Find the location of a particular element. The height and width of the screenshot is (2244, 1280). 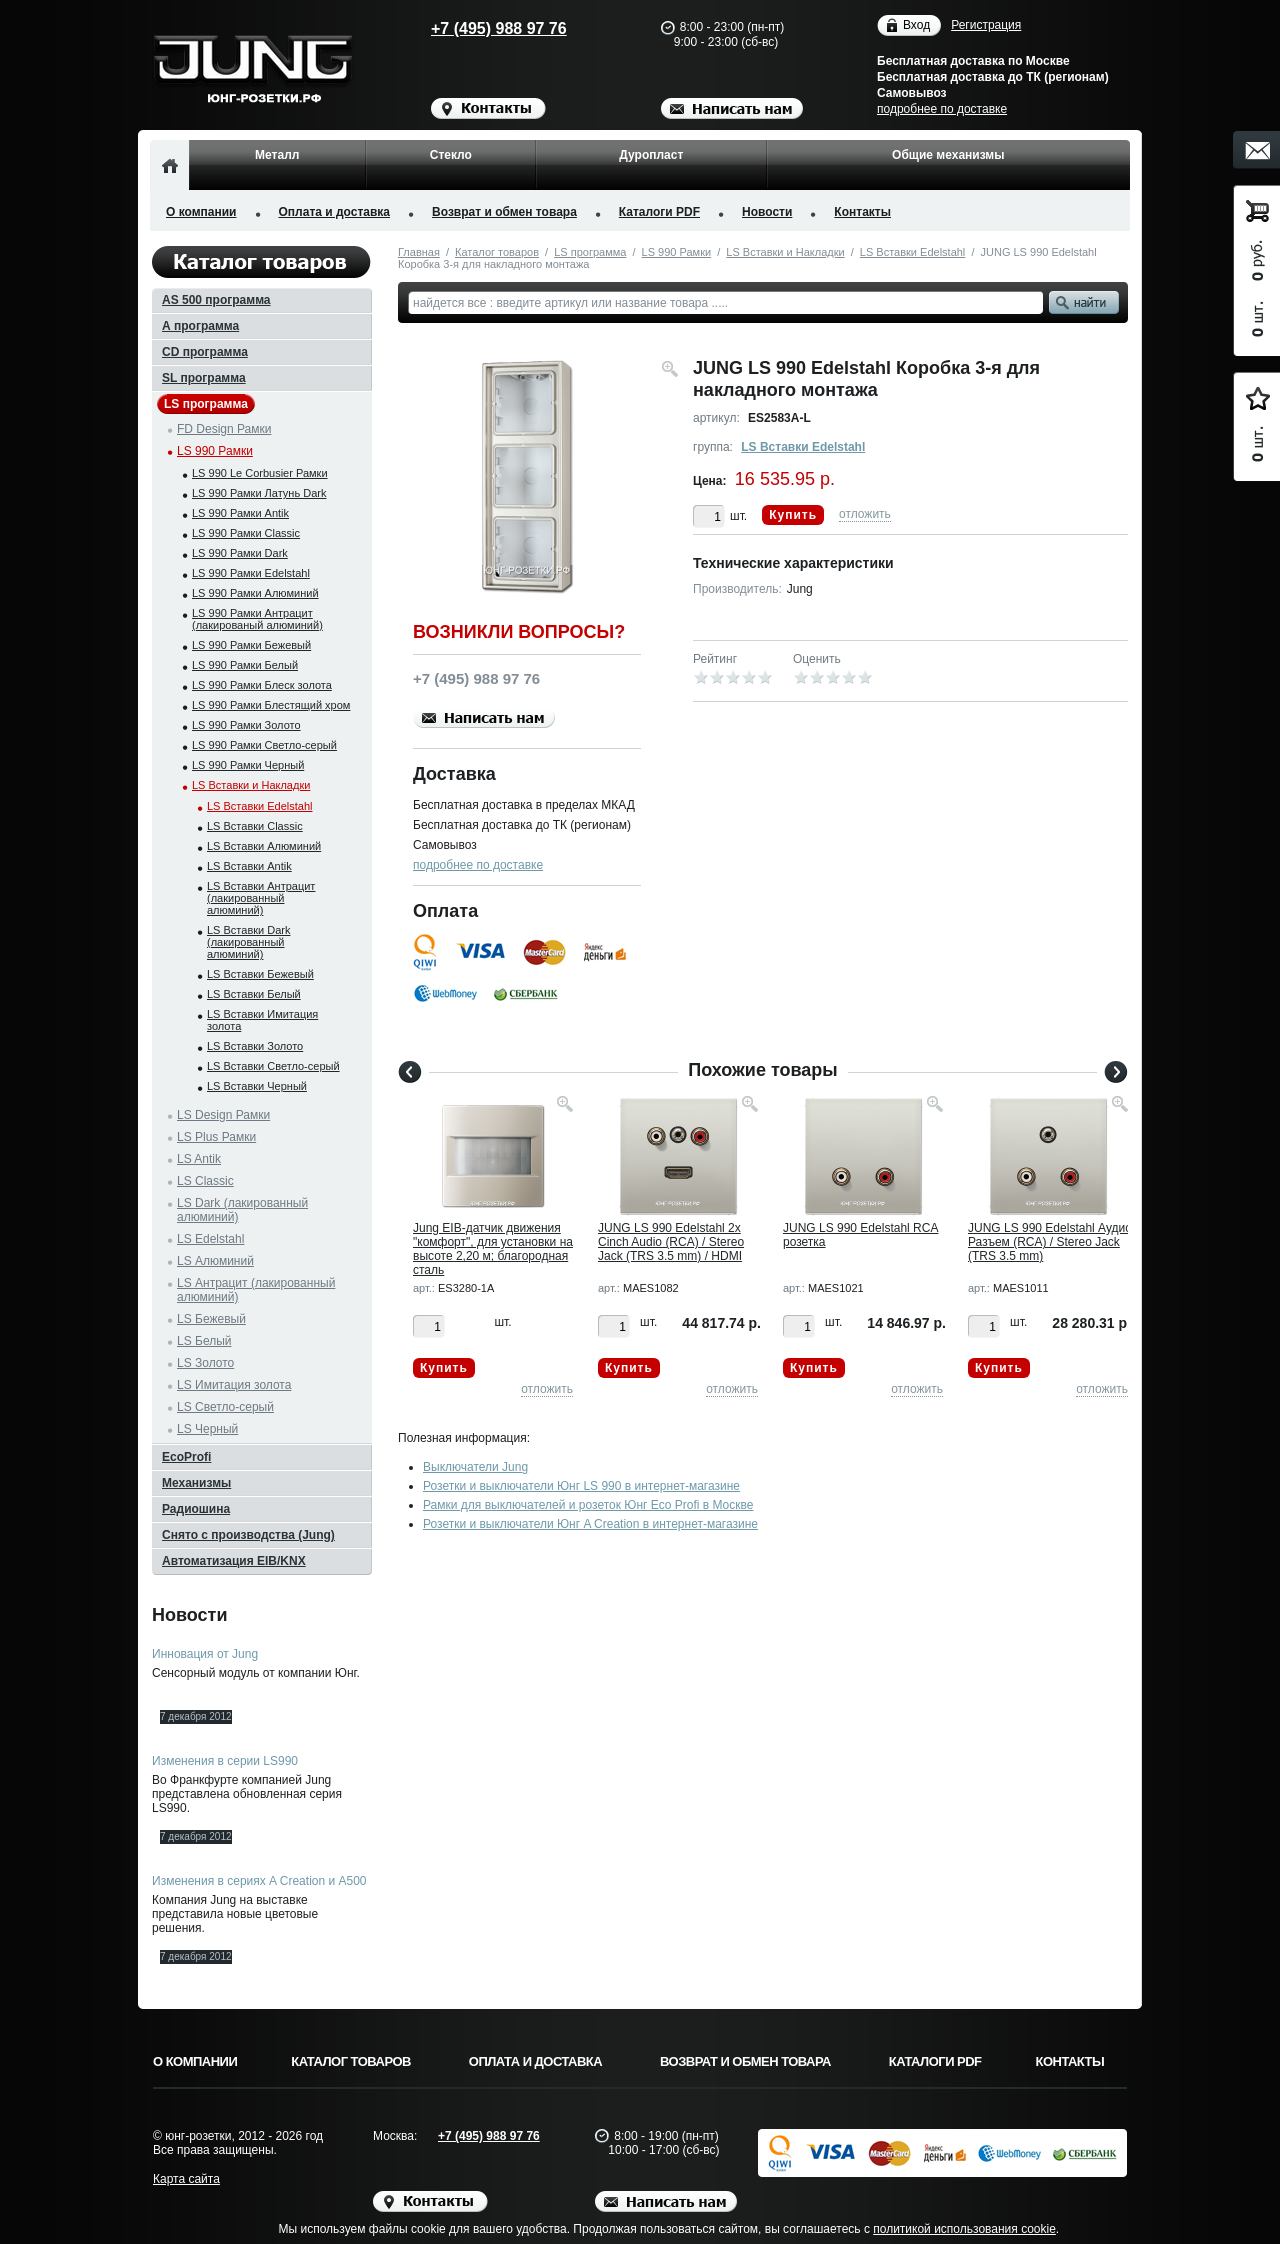

Карта сайта is located at coordinates (186, 2179).